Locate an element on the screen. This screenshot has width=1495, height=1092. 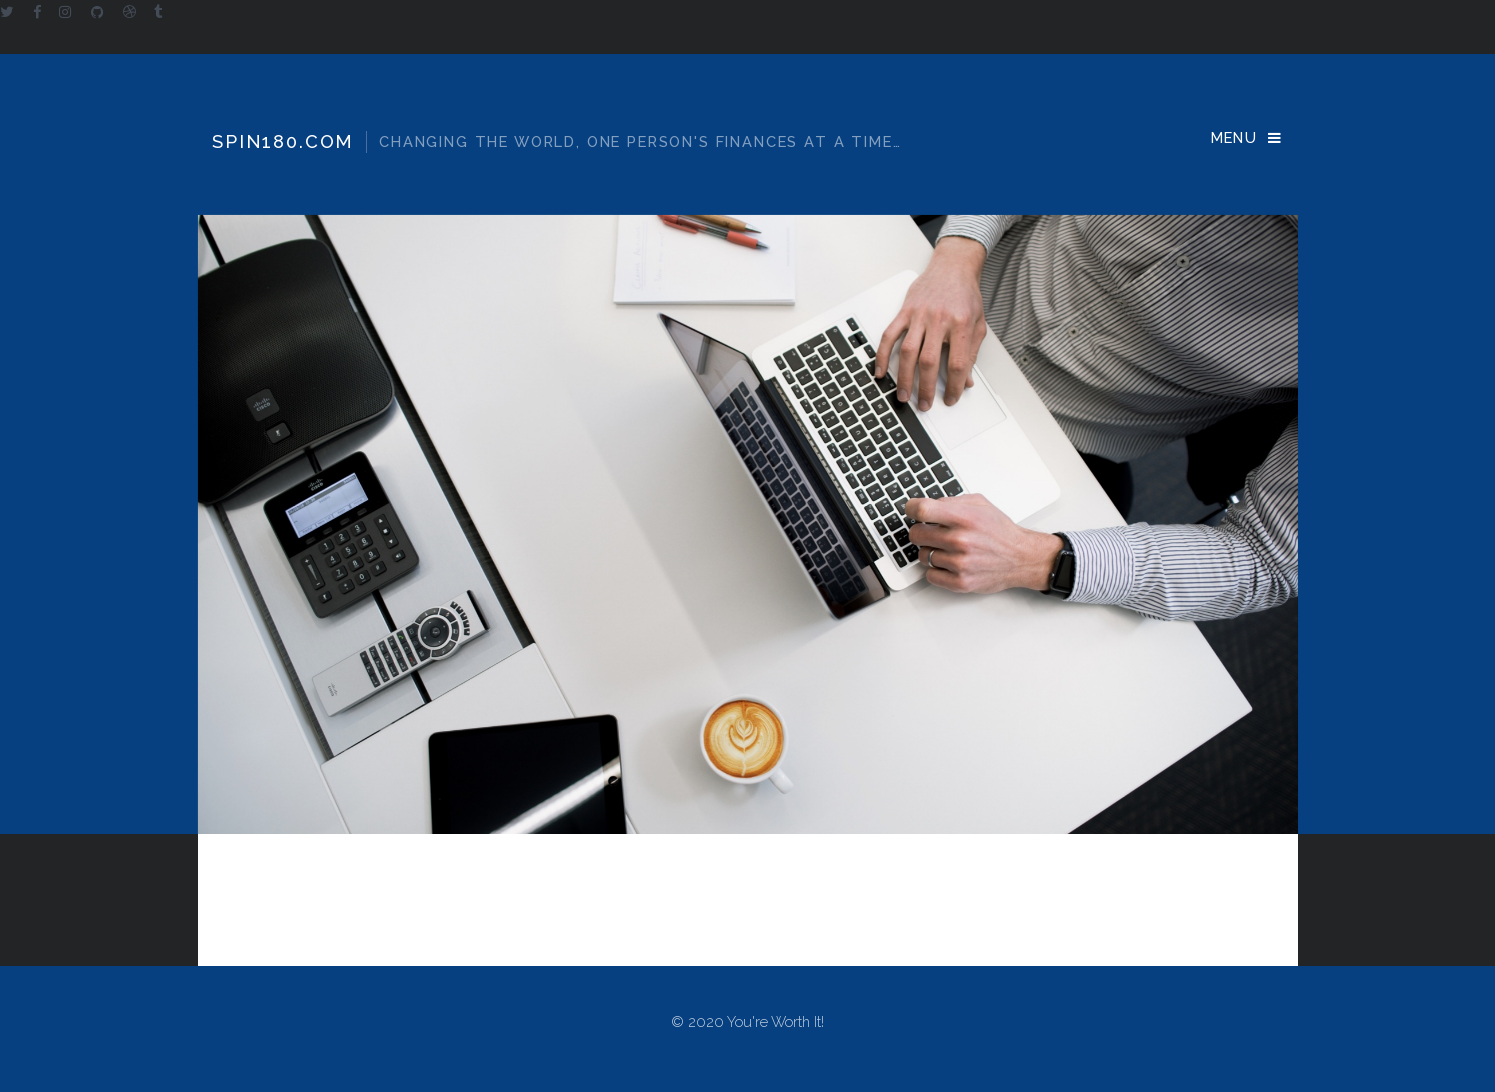
Menu is located at coordinates (1234, 137).